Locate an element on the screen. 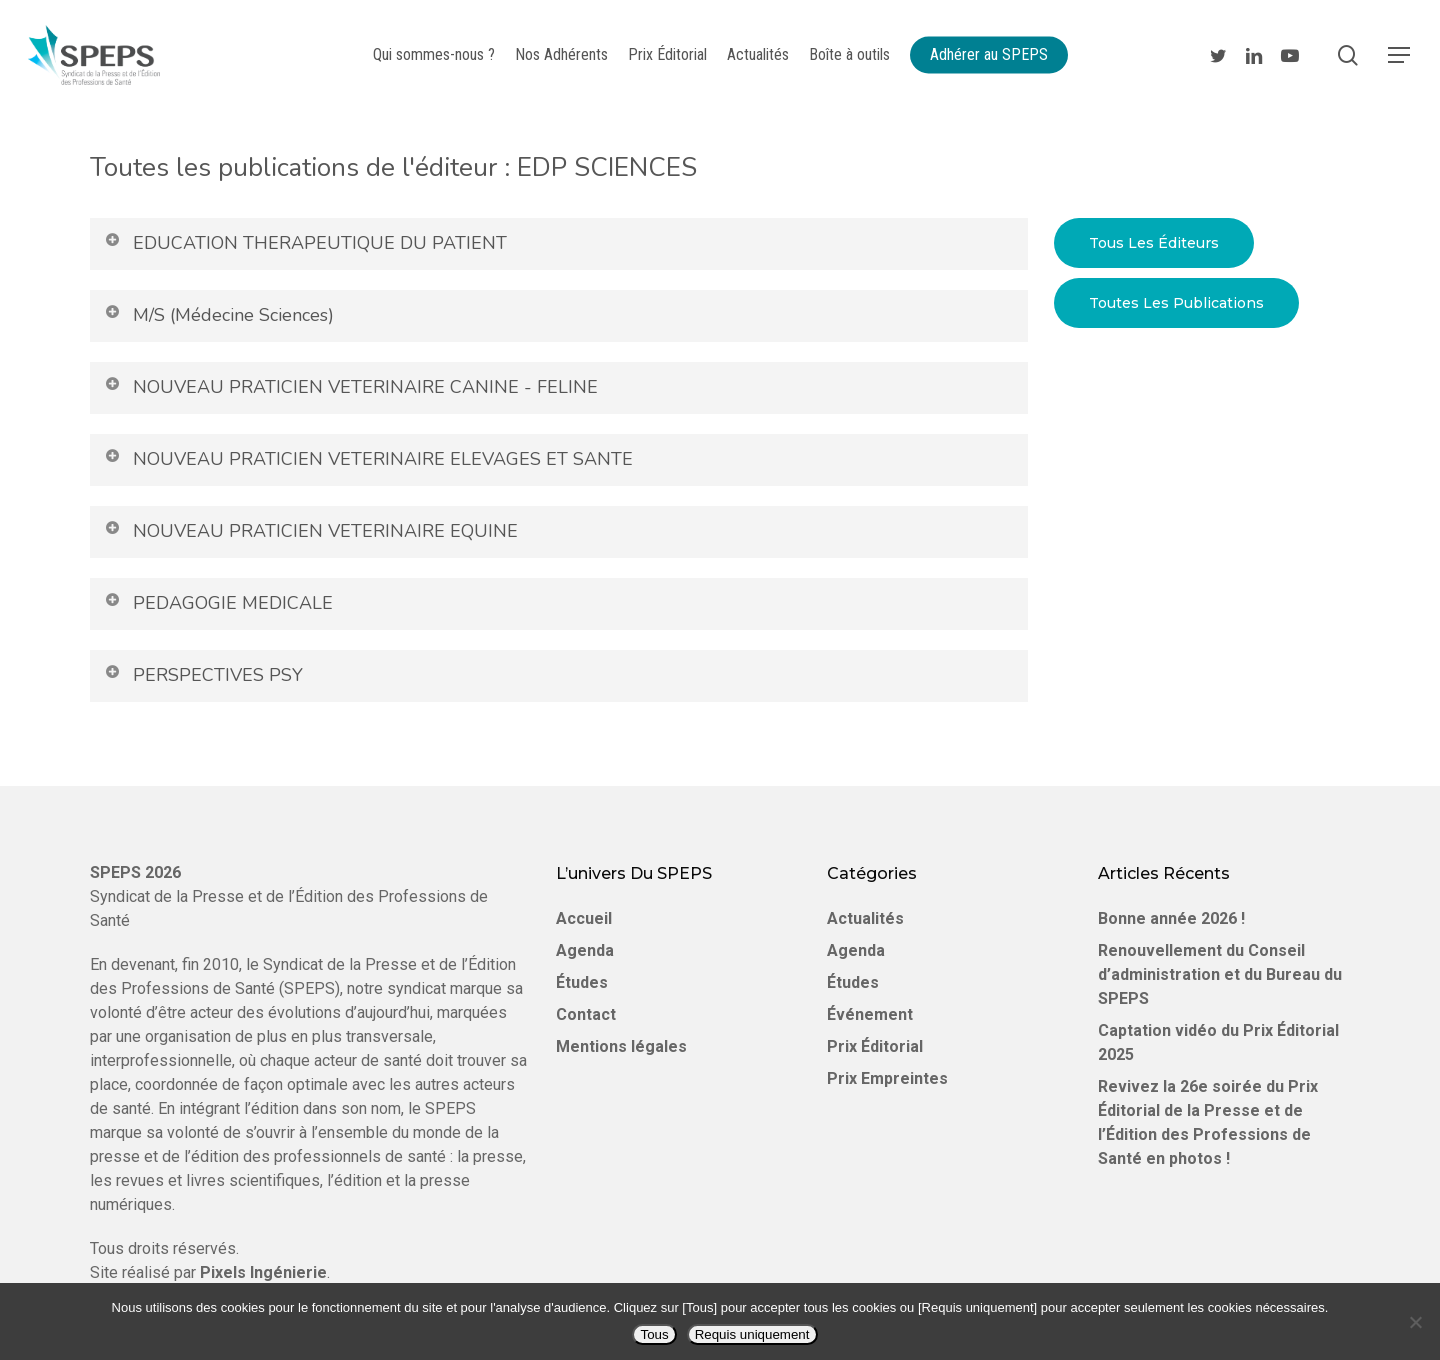  Actualités is located at coordinates (865, 918).